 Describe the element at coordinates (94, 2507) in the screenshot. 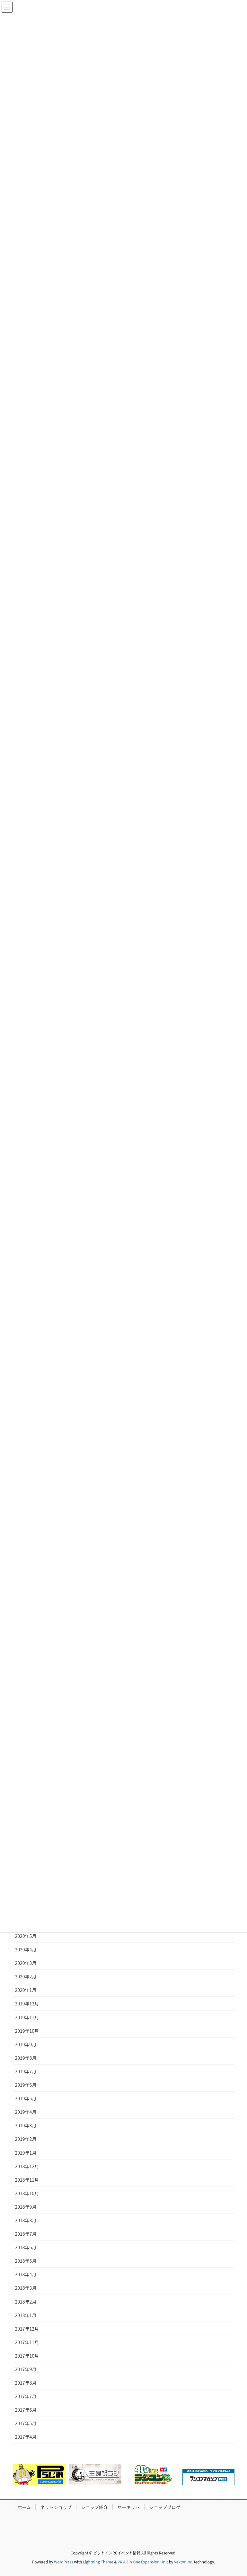

I see `ショップ紹介` at that location.